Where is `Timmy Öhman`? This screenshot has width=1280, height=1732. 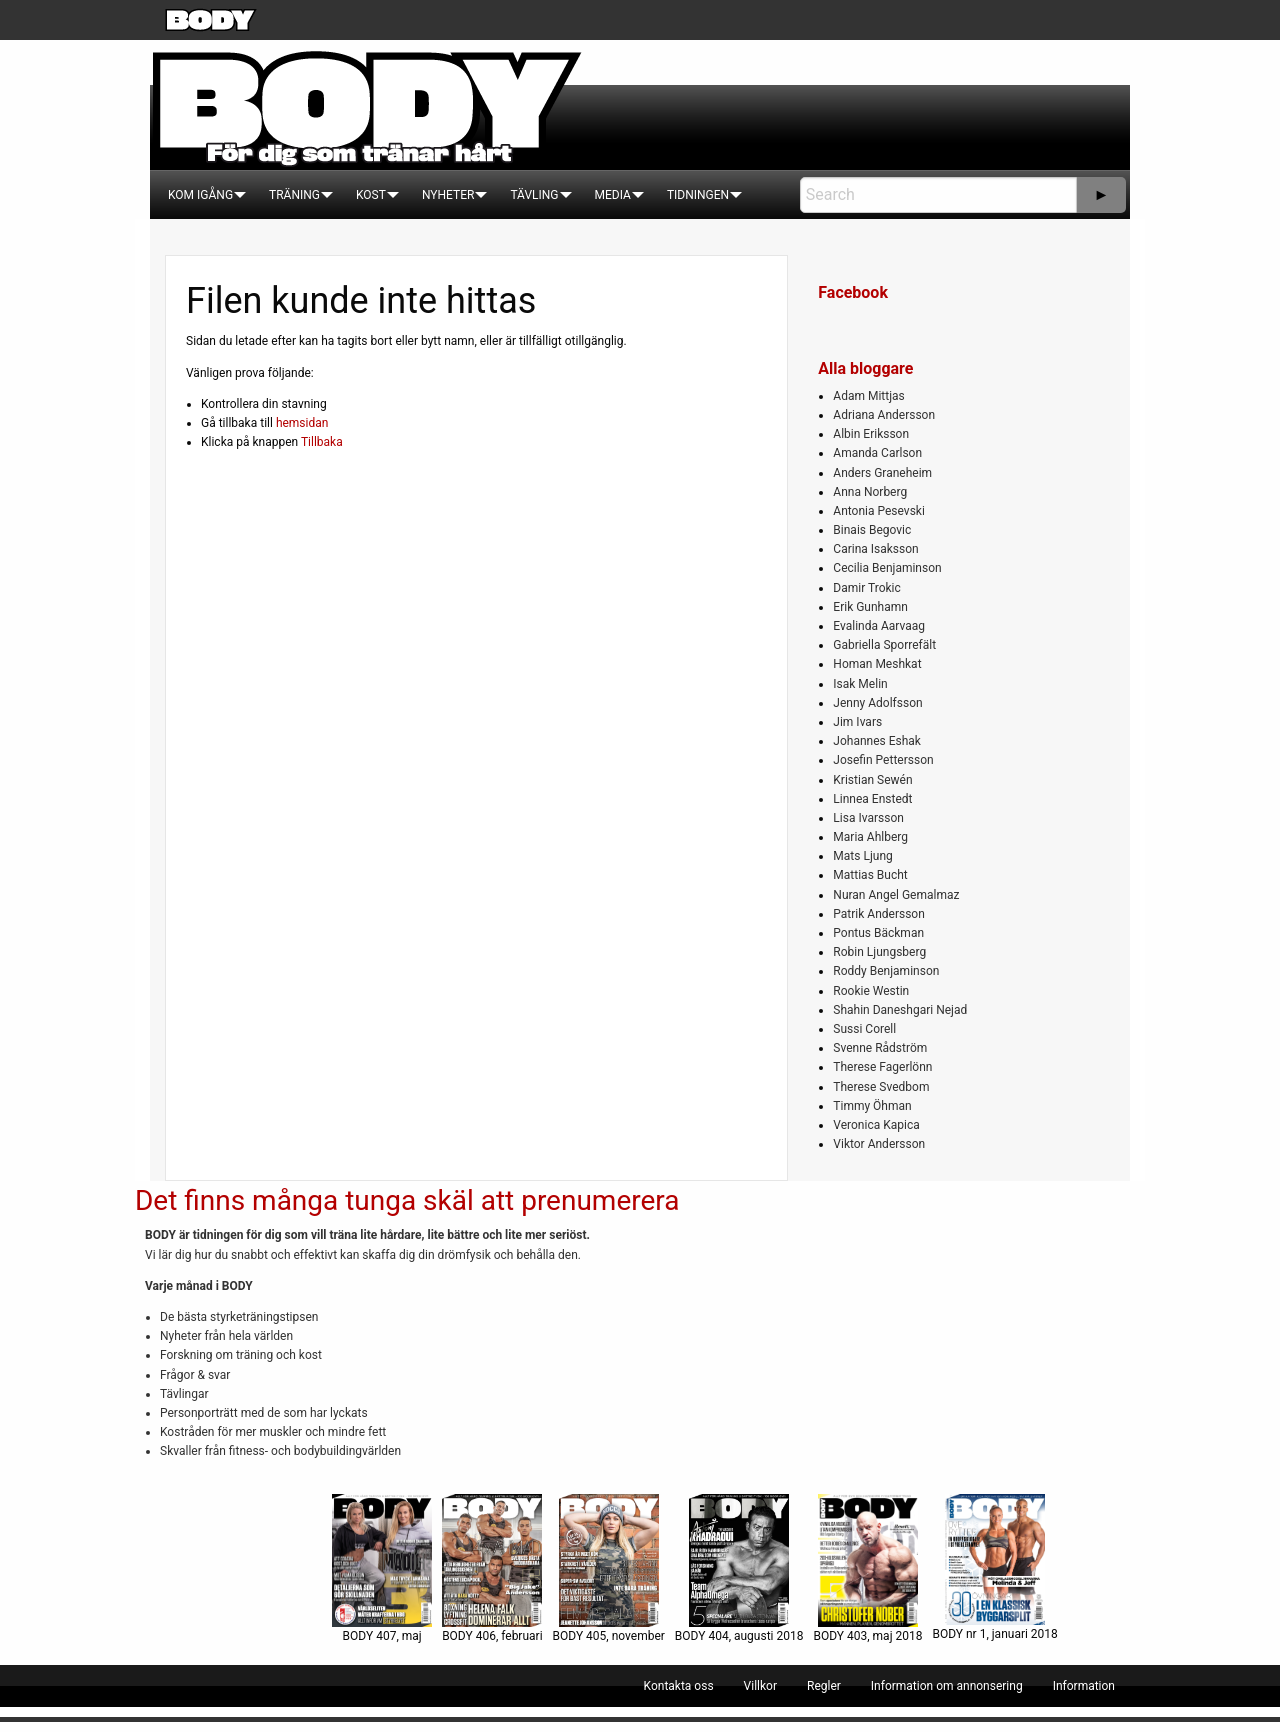 Timmy Öhman is located at coordinates (872, 1106).